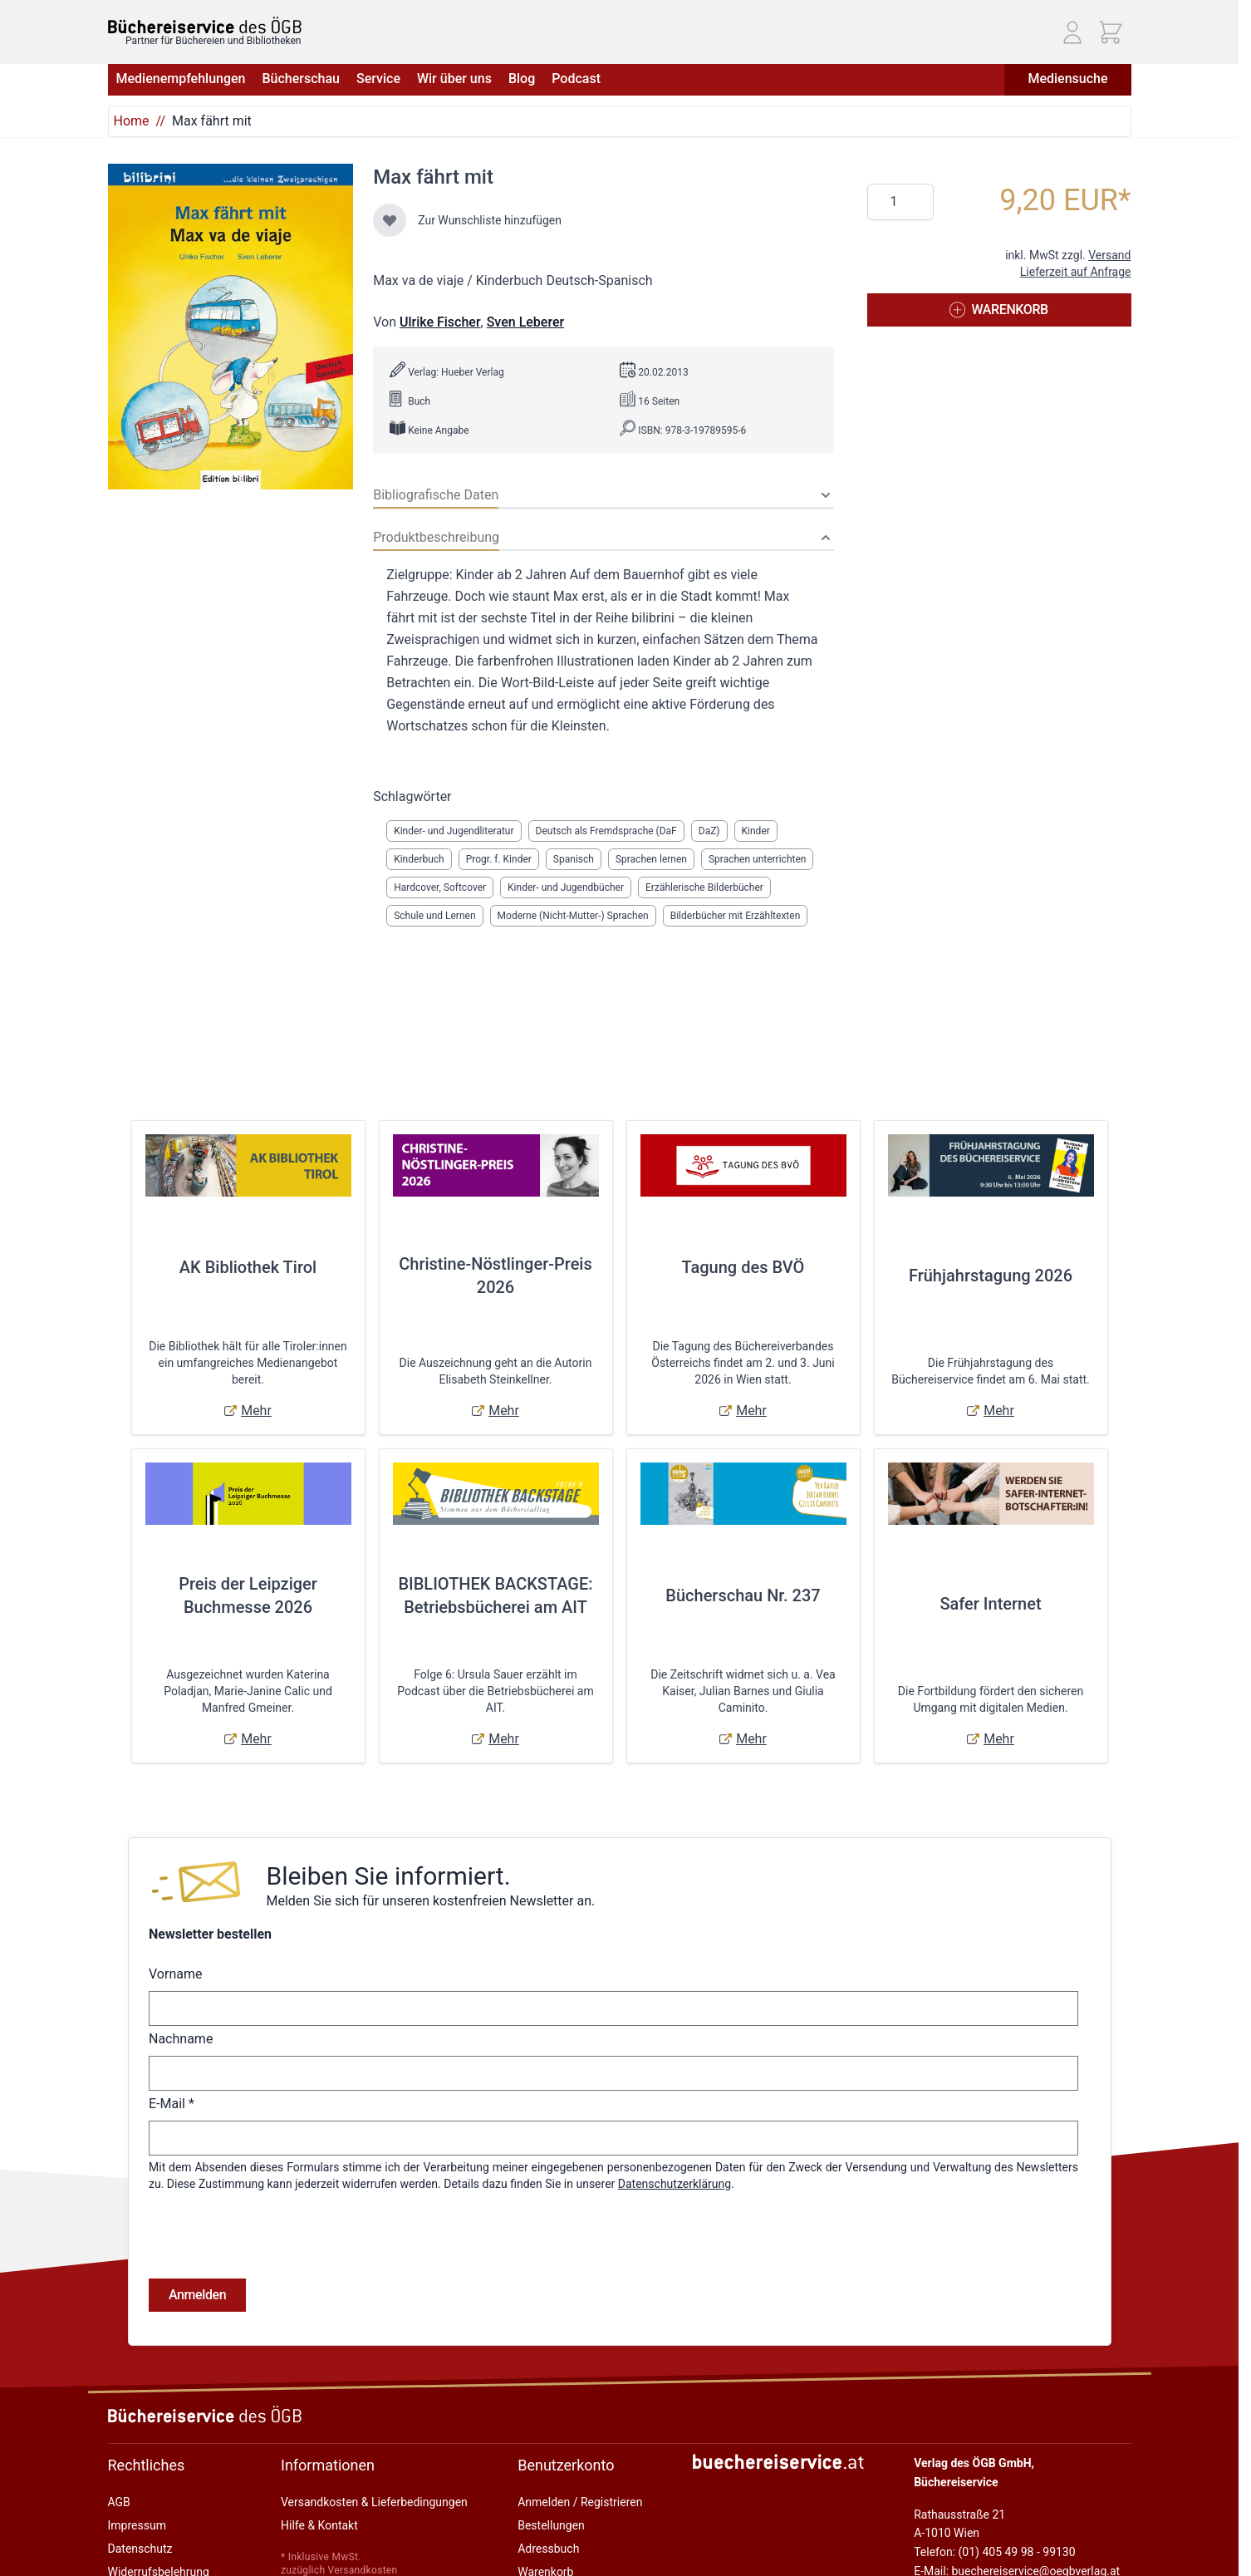 Image resolution: width=1251 pixels, height=2576 pixels. Describe the element at coordinates (743, 1267) in the screenshot. I see `Tagung des BVÖ` at that location.